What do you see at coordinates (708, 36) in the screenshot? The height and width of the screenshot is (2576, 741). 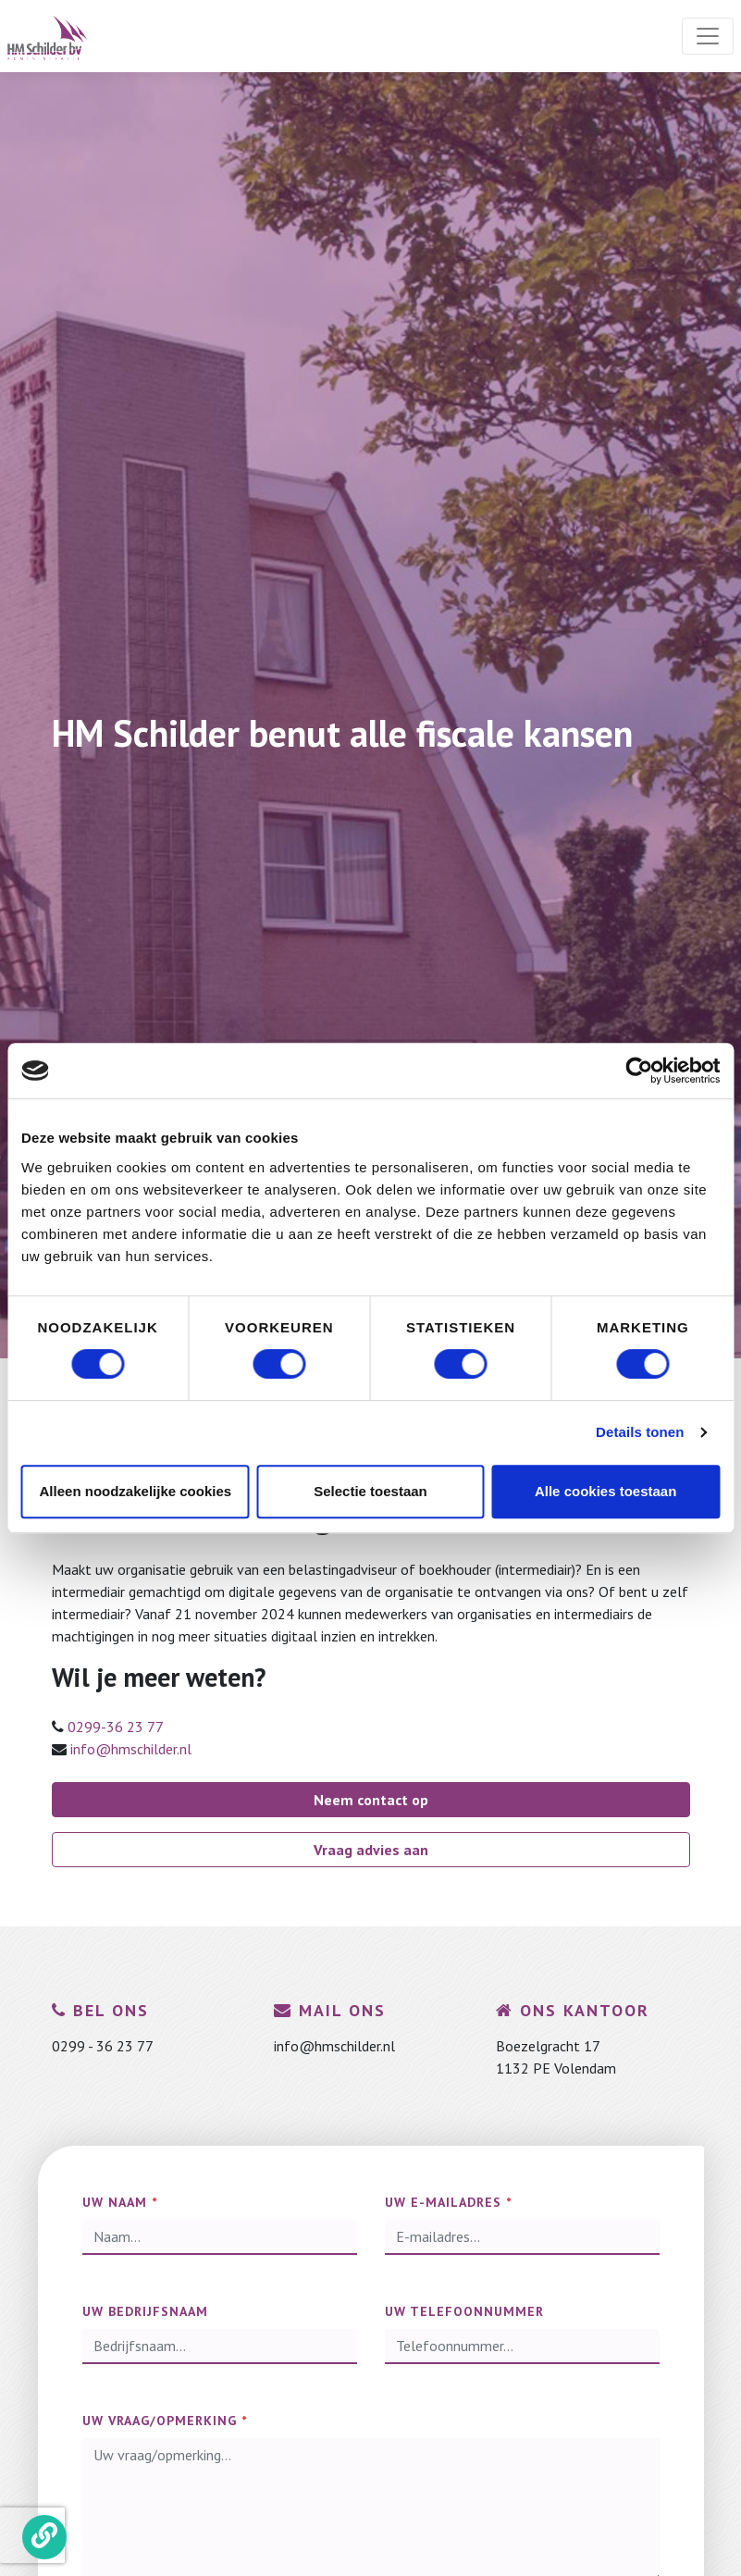 I see `[Toggle navigation]` at bounding box center [708, 36].